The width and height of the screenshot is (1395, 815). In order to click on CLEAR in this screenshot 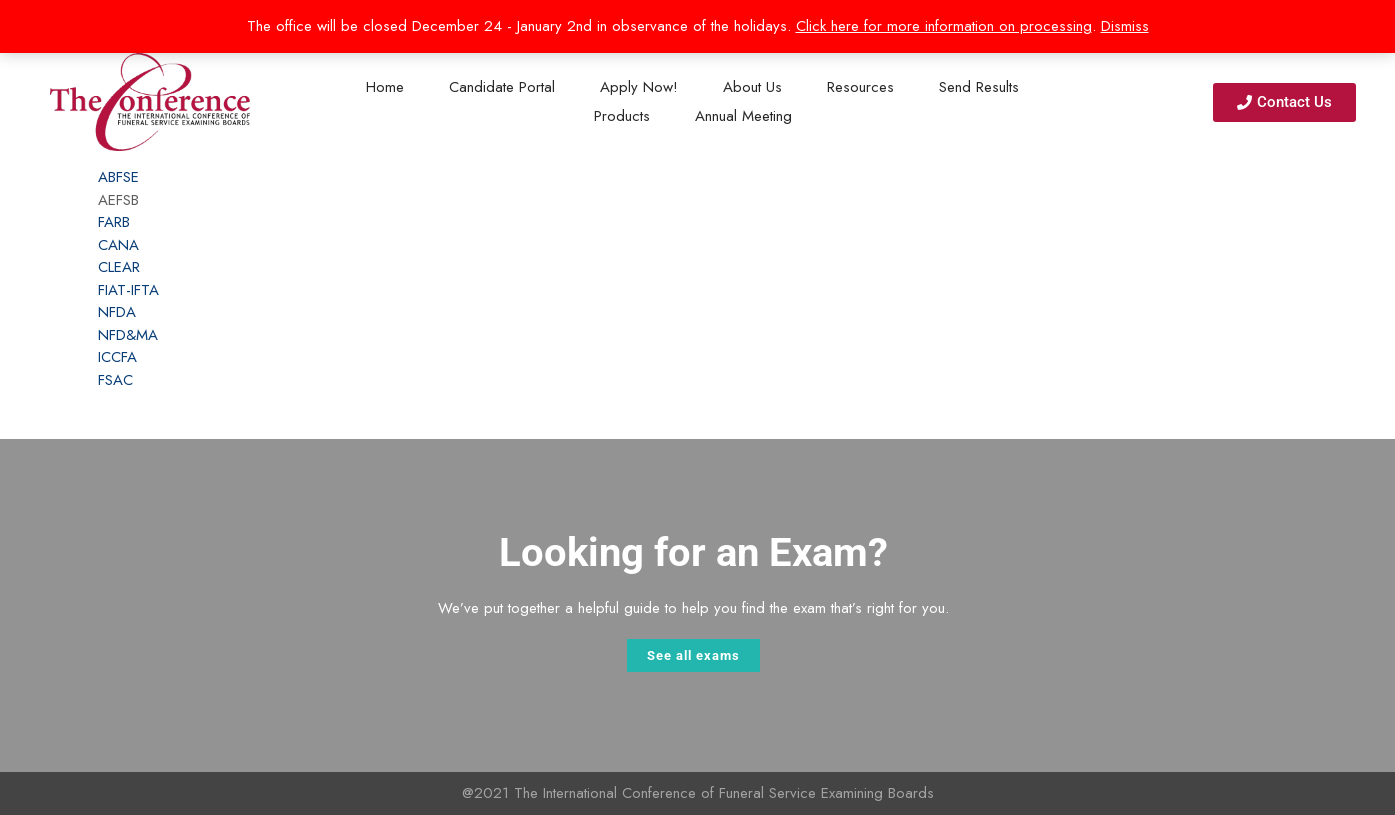, I will do `click(119, 267)`.